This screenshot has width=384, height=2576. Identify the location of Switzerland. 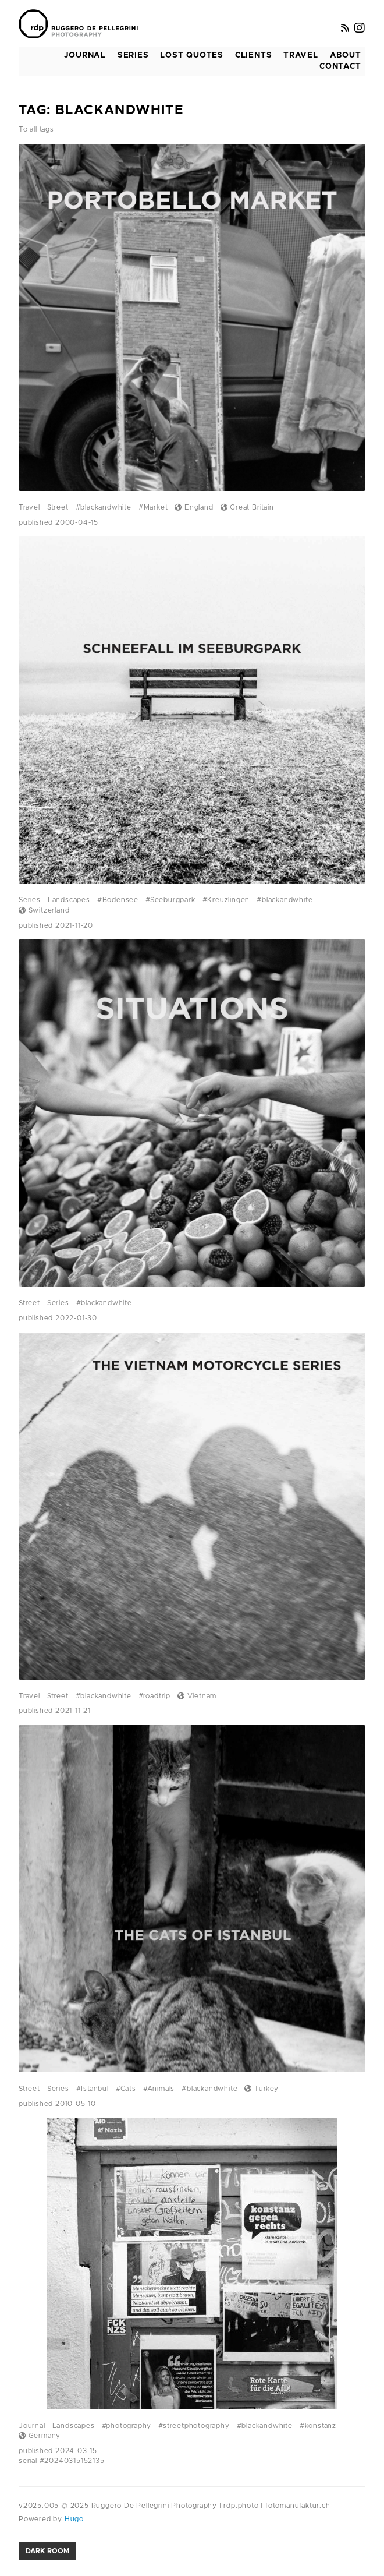
(44, 910).